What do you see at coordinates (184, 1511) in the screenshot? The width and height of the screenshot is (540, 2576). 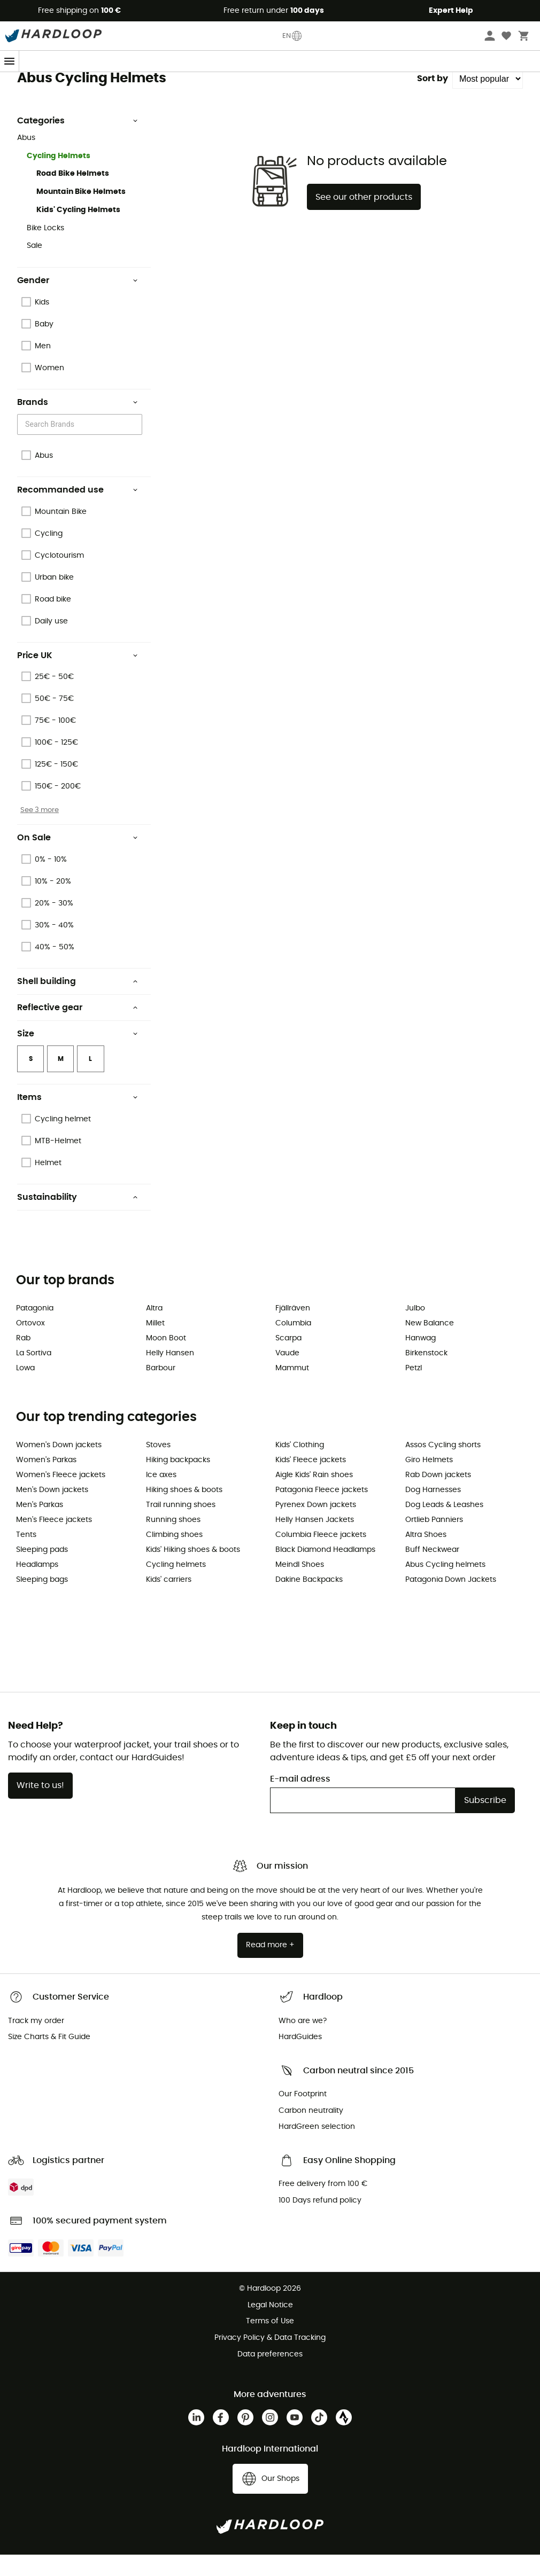 I see `Hiking shoes & boots` at bounding box center [184, 1511].